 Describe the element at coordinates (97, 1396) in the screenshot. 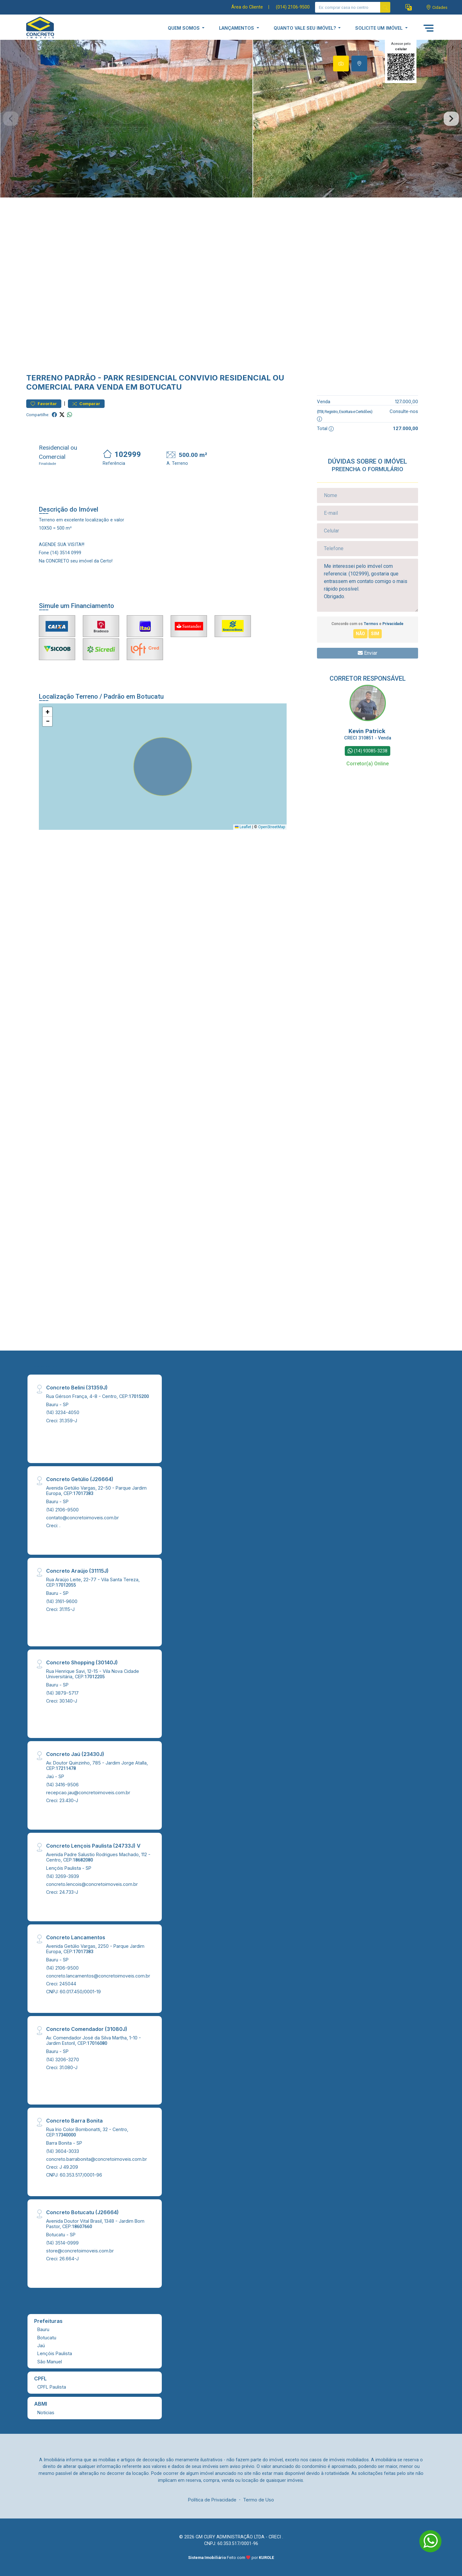

I see `Rua Gérson França, 4-8 - Centro, CEP:` at that location.